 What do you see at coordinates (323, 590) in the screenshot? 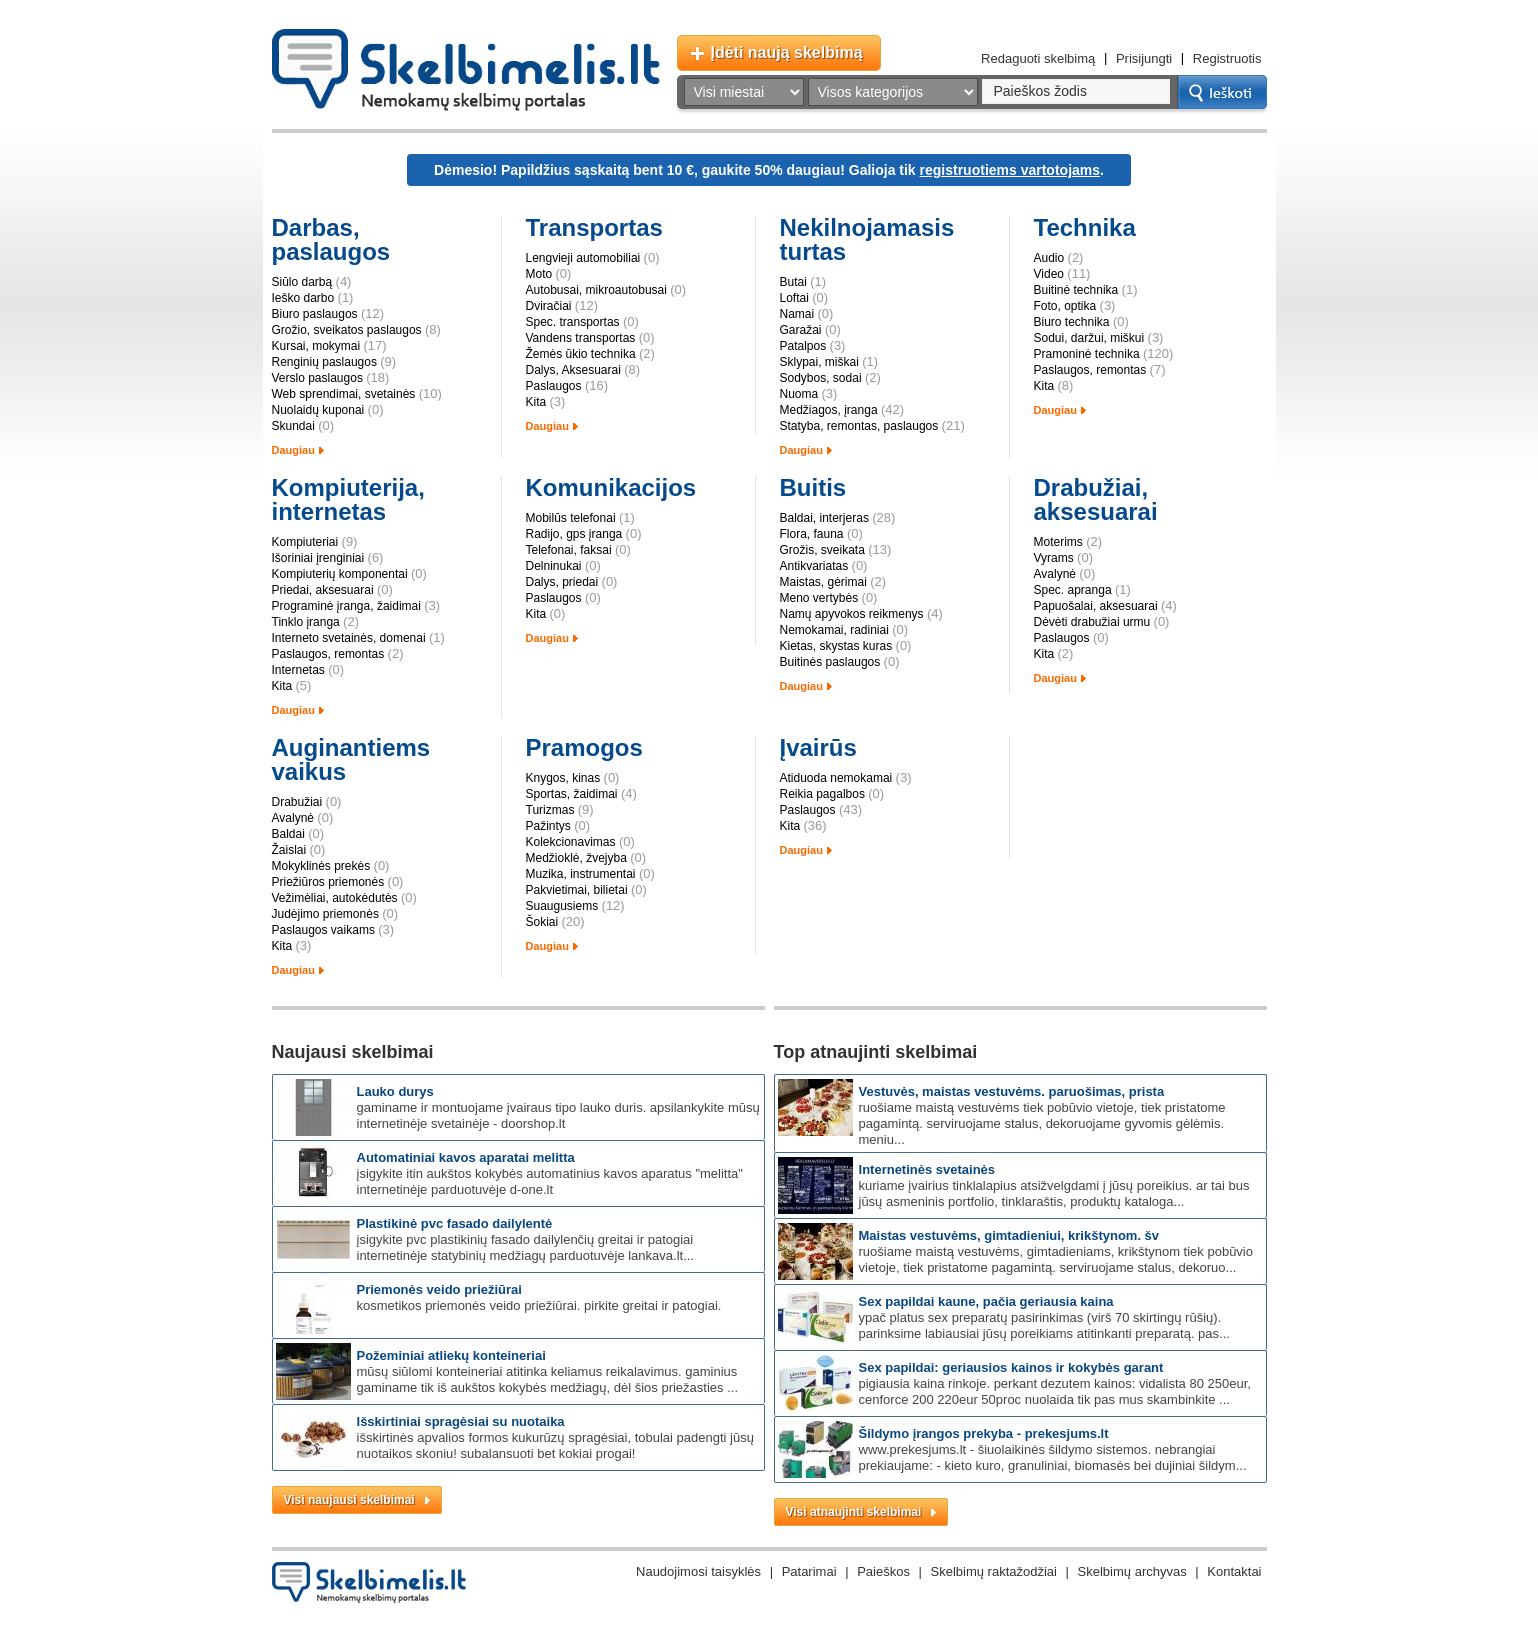
I see `Priedai, aksesuarai` at bounding box center [323, 590].